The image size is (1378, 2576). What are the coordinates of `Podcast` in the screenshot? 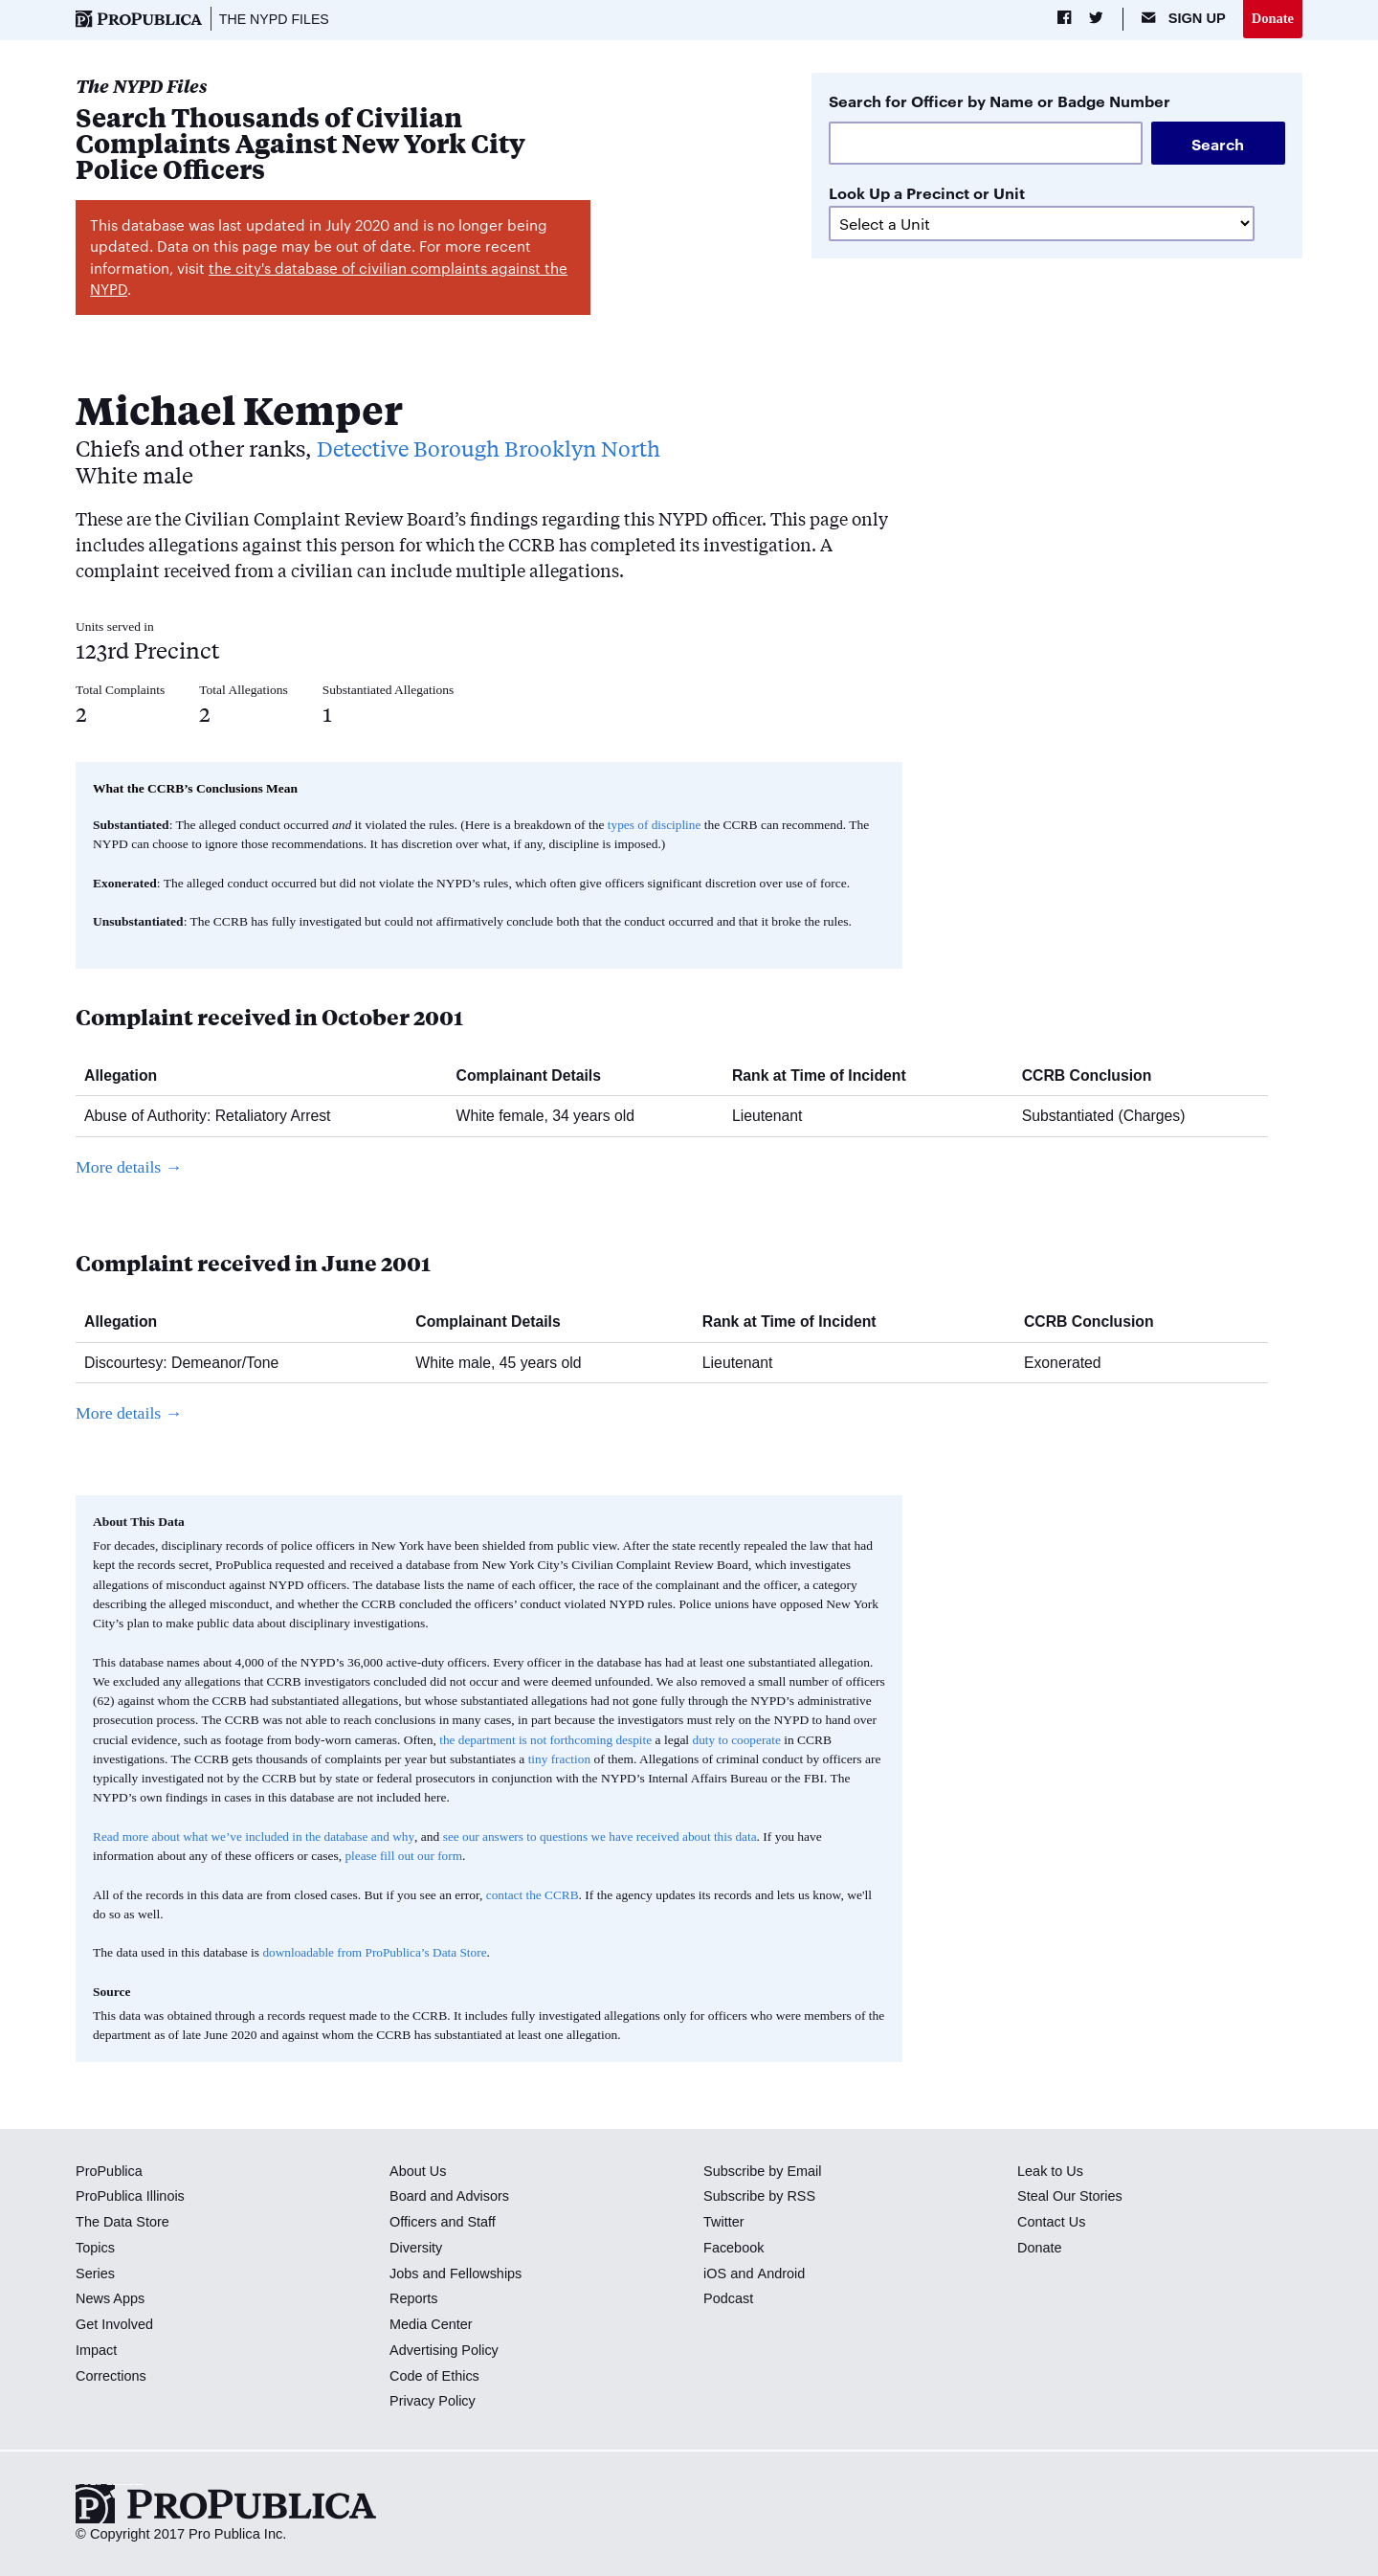 It's located at (728, 2299).